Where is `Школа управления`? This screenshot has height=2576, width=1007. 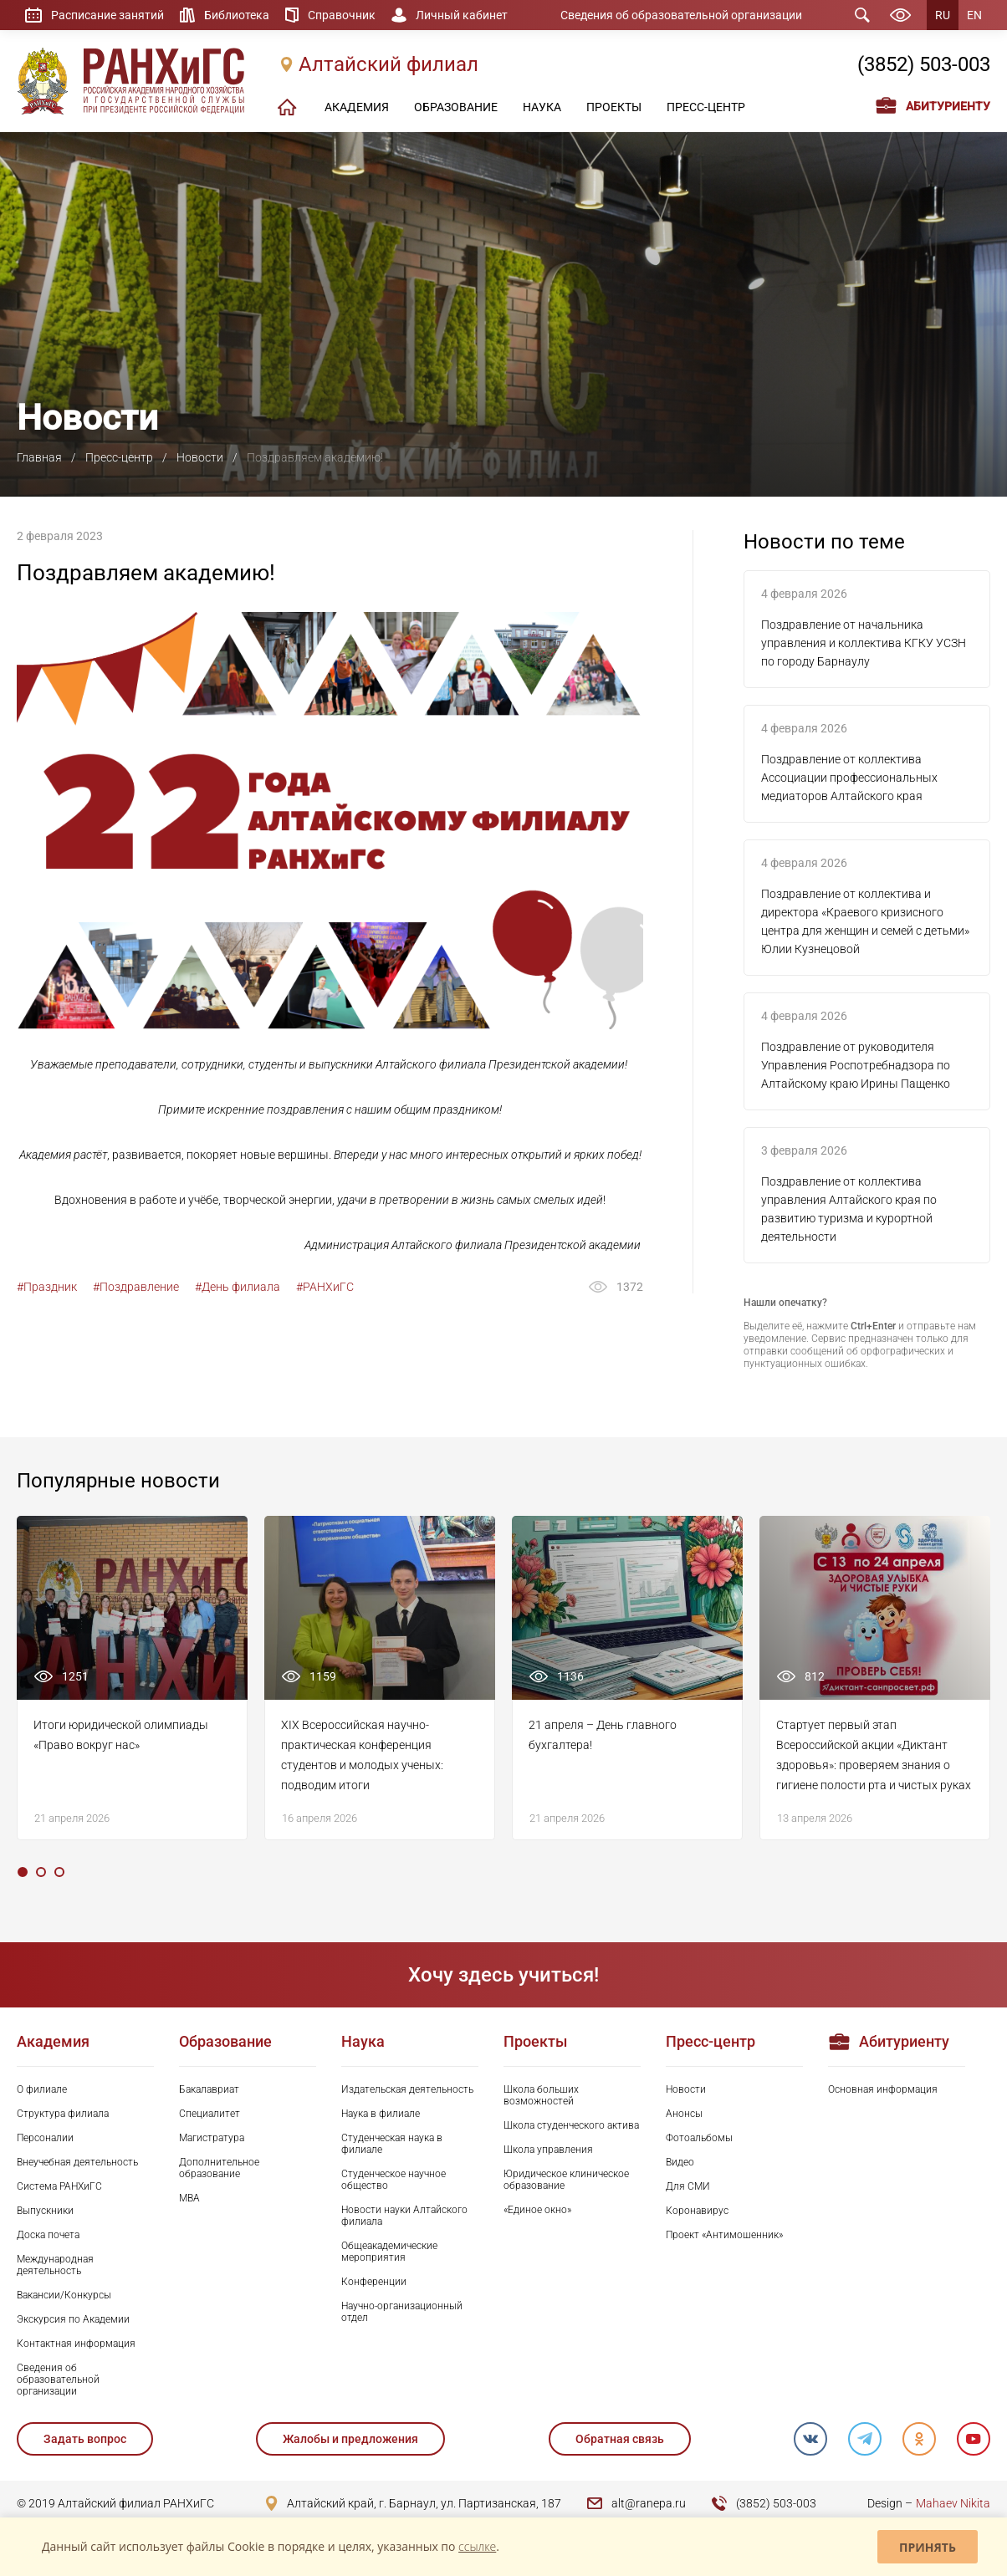 Школа управления is located at coordinates (548, 2149).